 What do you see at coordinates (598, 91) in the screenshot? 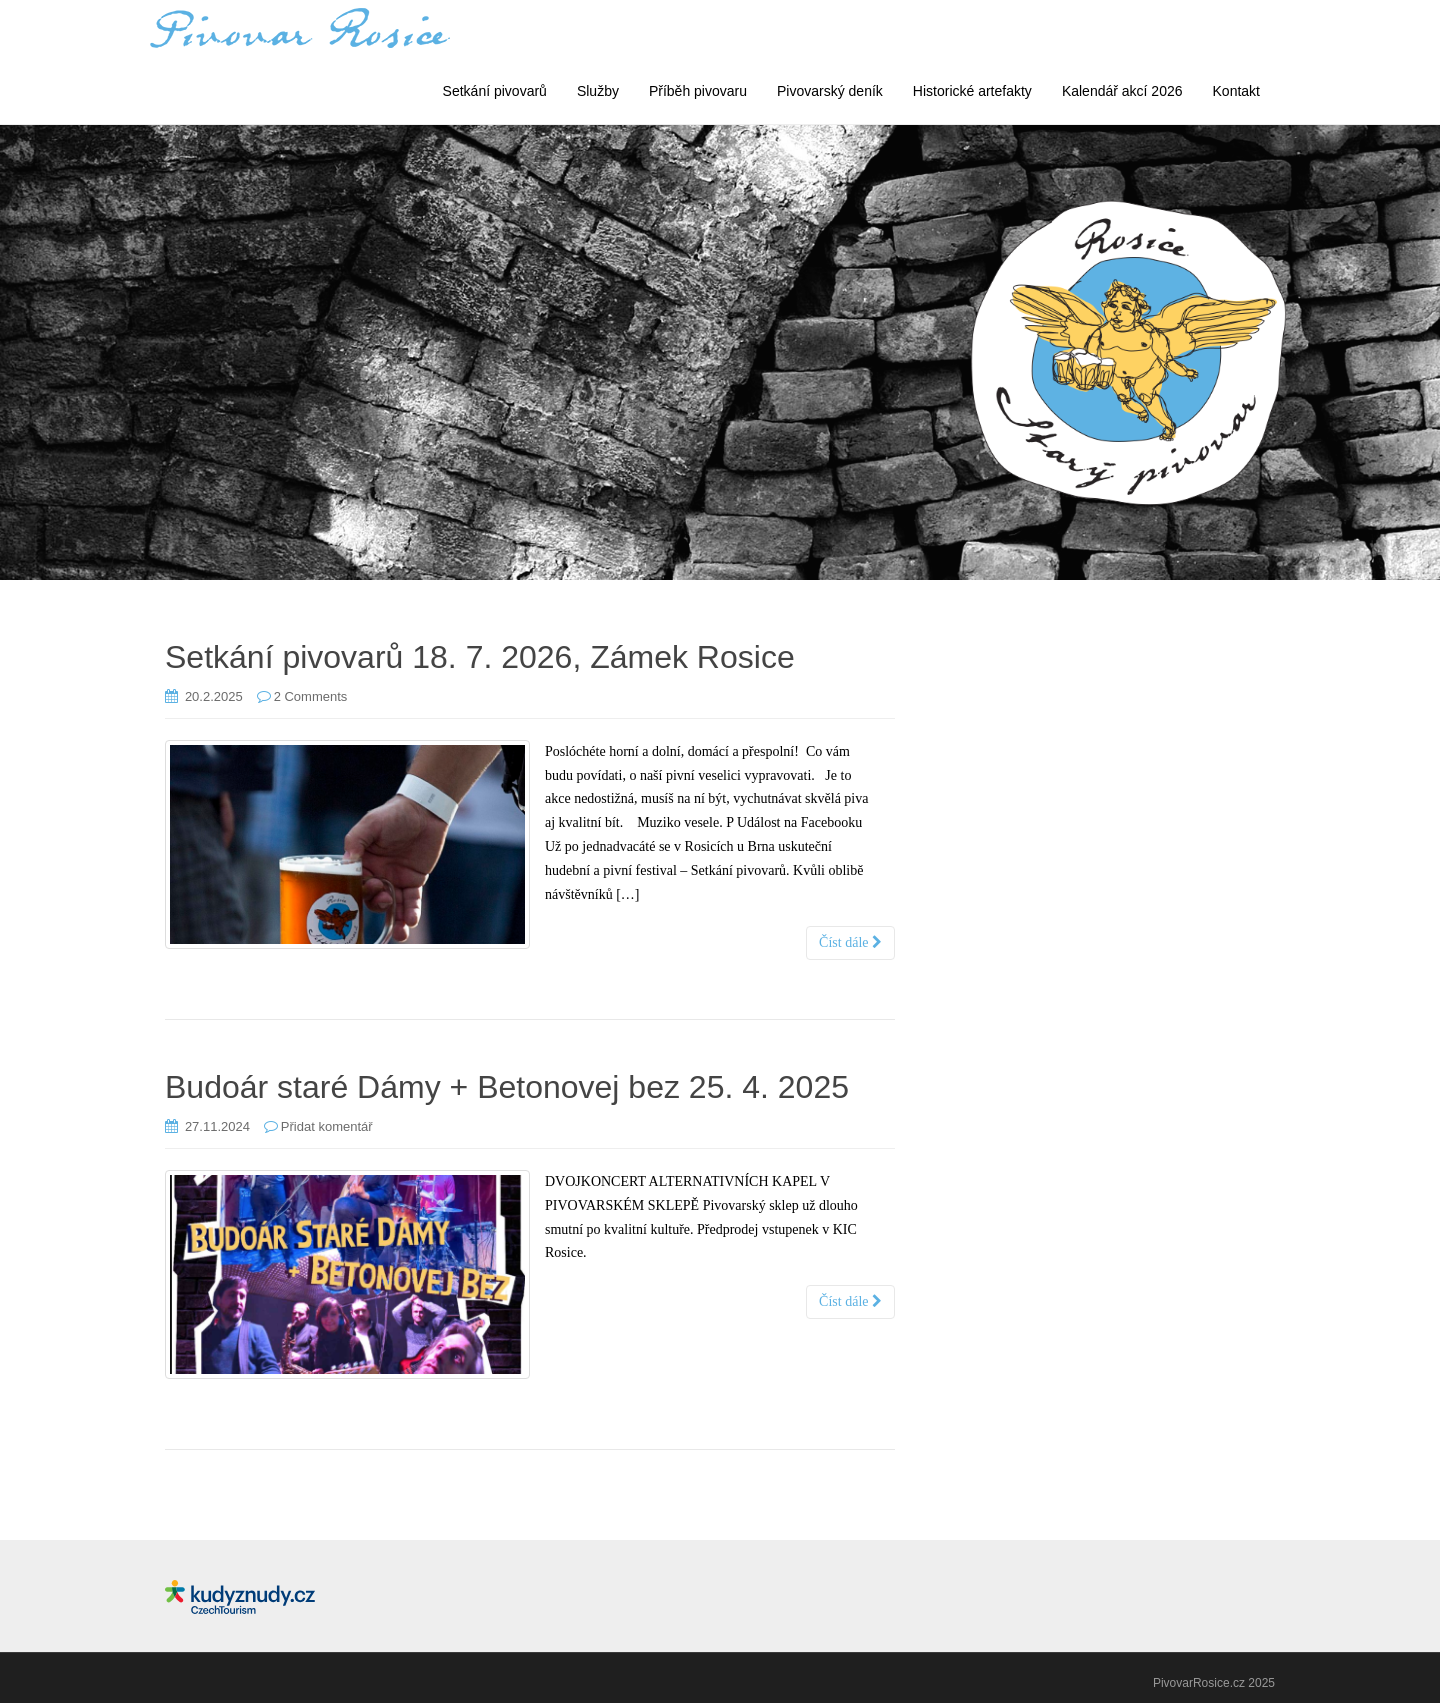
I see `Služby` at bounding box center [598, 91].